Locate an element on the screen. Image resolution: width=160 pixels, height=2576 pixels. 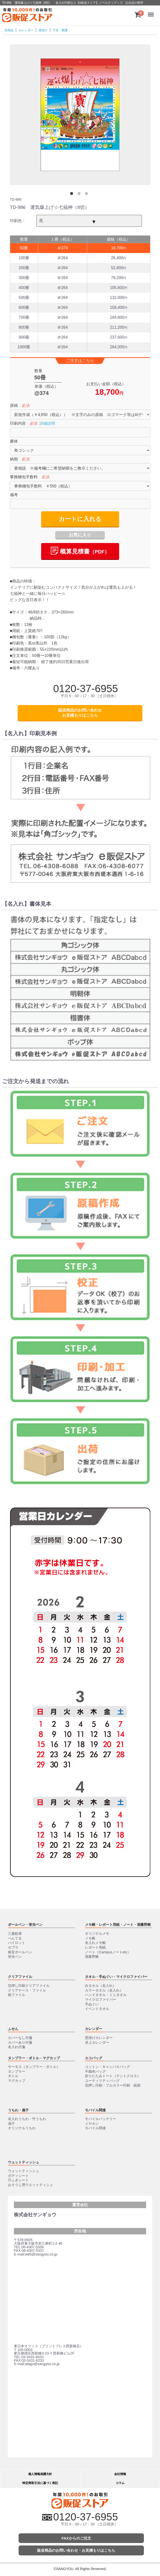
イベントタオル is located at coordinates (97, 2009).